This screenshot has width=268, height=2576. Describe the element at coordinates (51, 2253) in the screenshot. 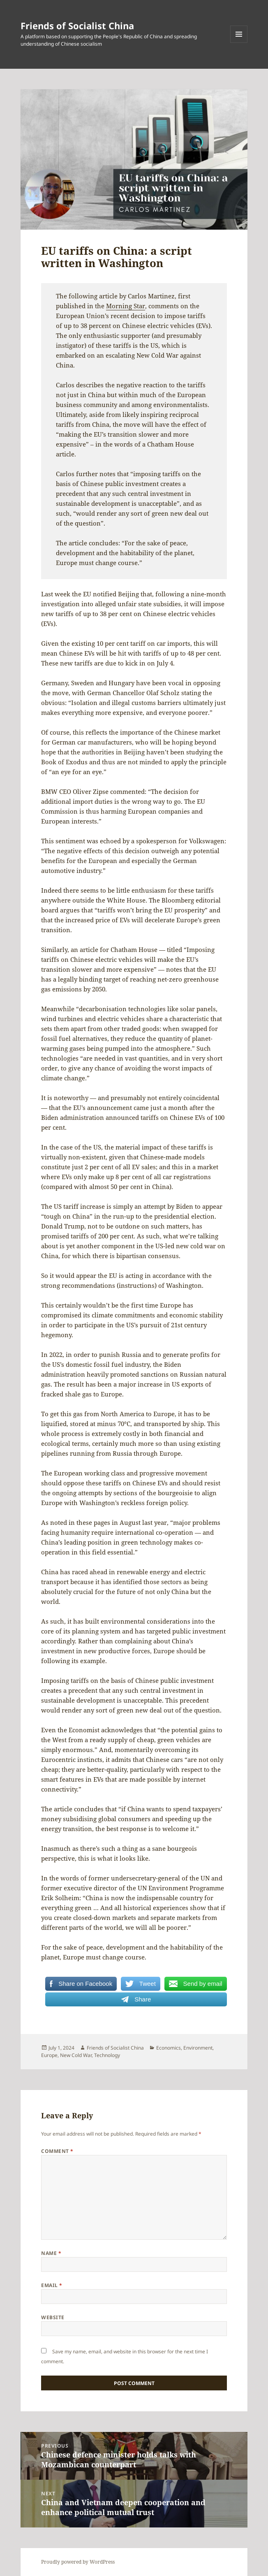

I see `Name` at that location.